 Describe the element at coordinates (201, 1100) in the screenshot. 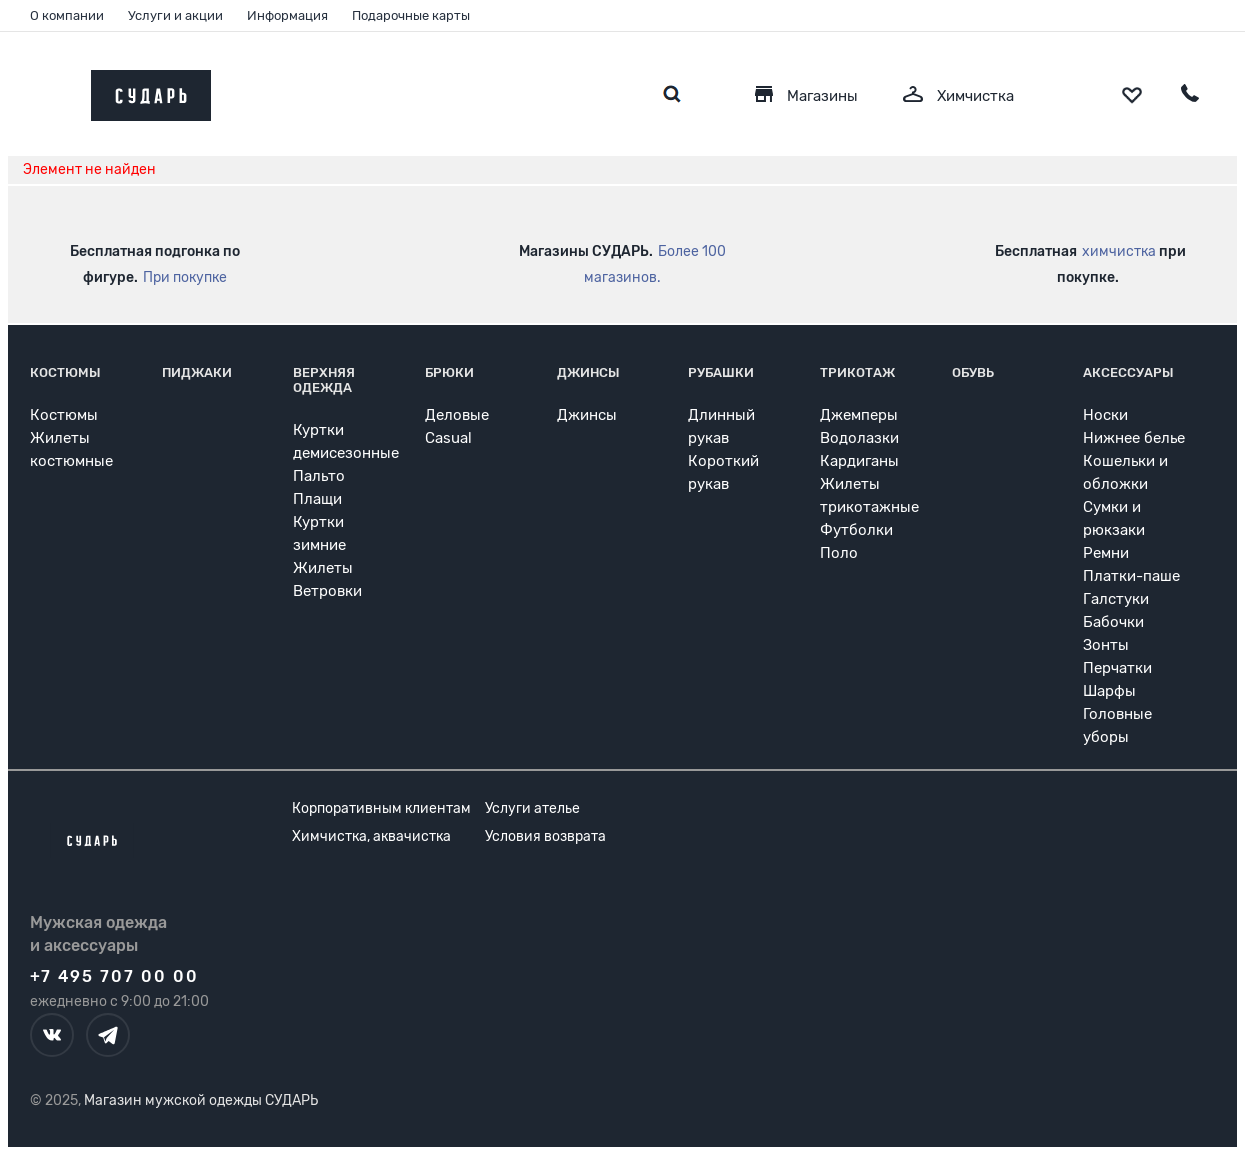

I see `Магазин мужской одежды СУДАРЬ` at that location.